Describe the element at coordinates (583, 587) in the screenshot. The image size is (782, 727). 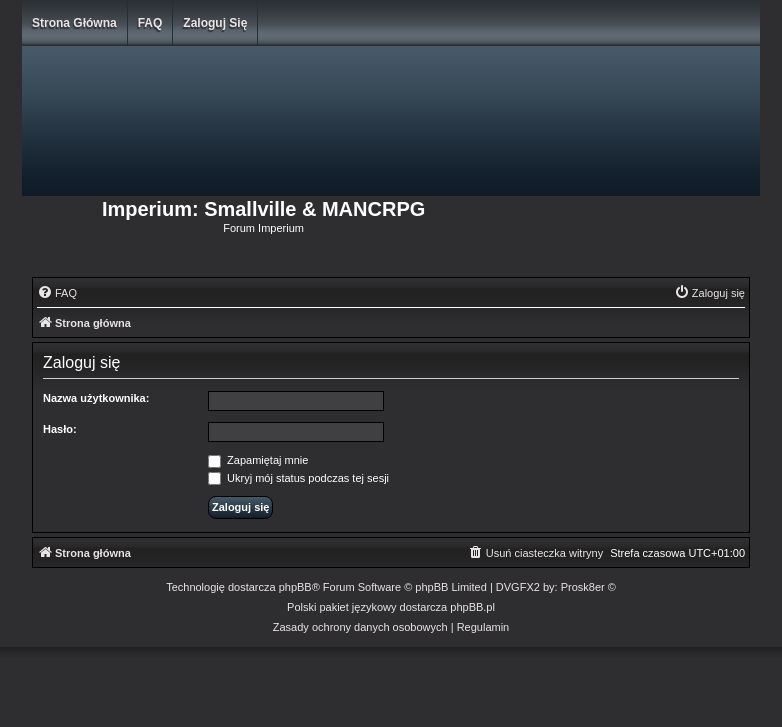
I see `Prosk8er` at that location.